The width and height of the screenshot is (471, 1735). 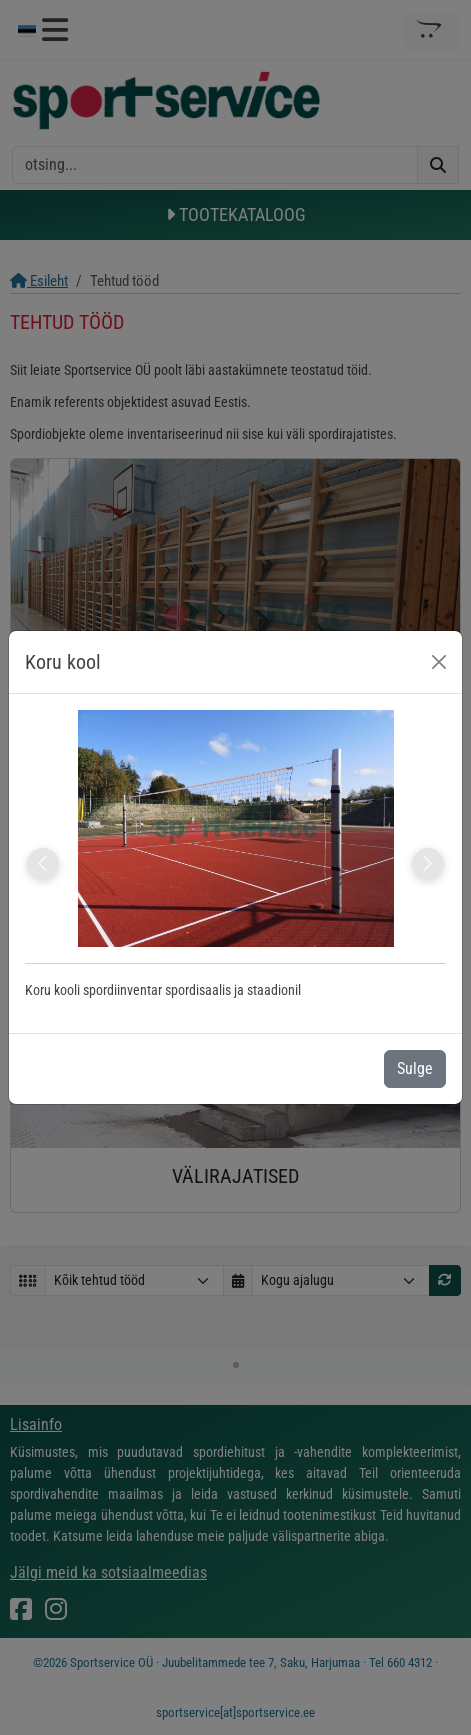 What do you see at coordinates (415, 1068) in the screenshot?
I see `Sulge` at bounding box center [415, 1068].